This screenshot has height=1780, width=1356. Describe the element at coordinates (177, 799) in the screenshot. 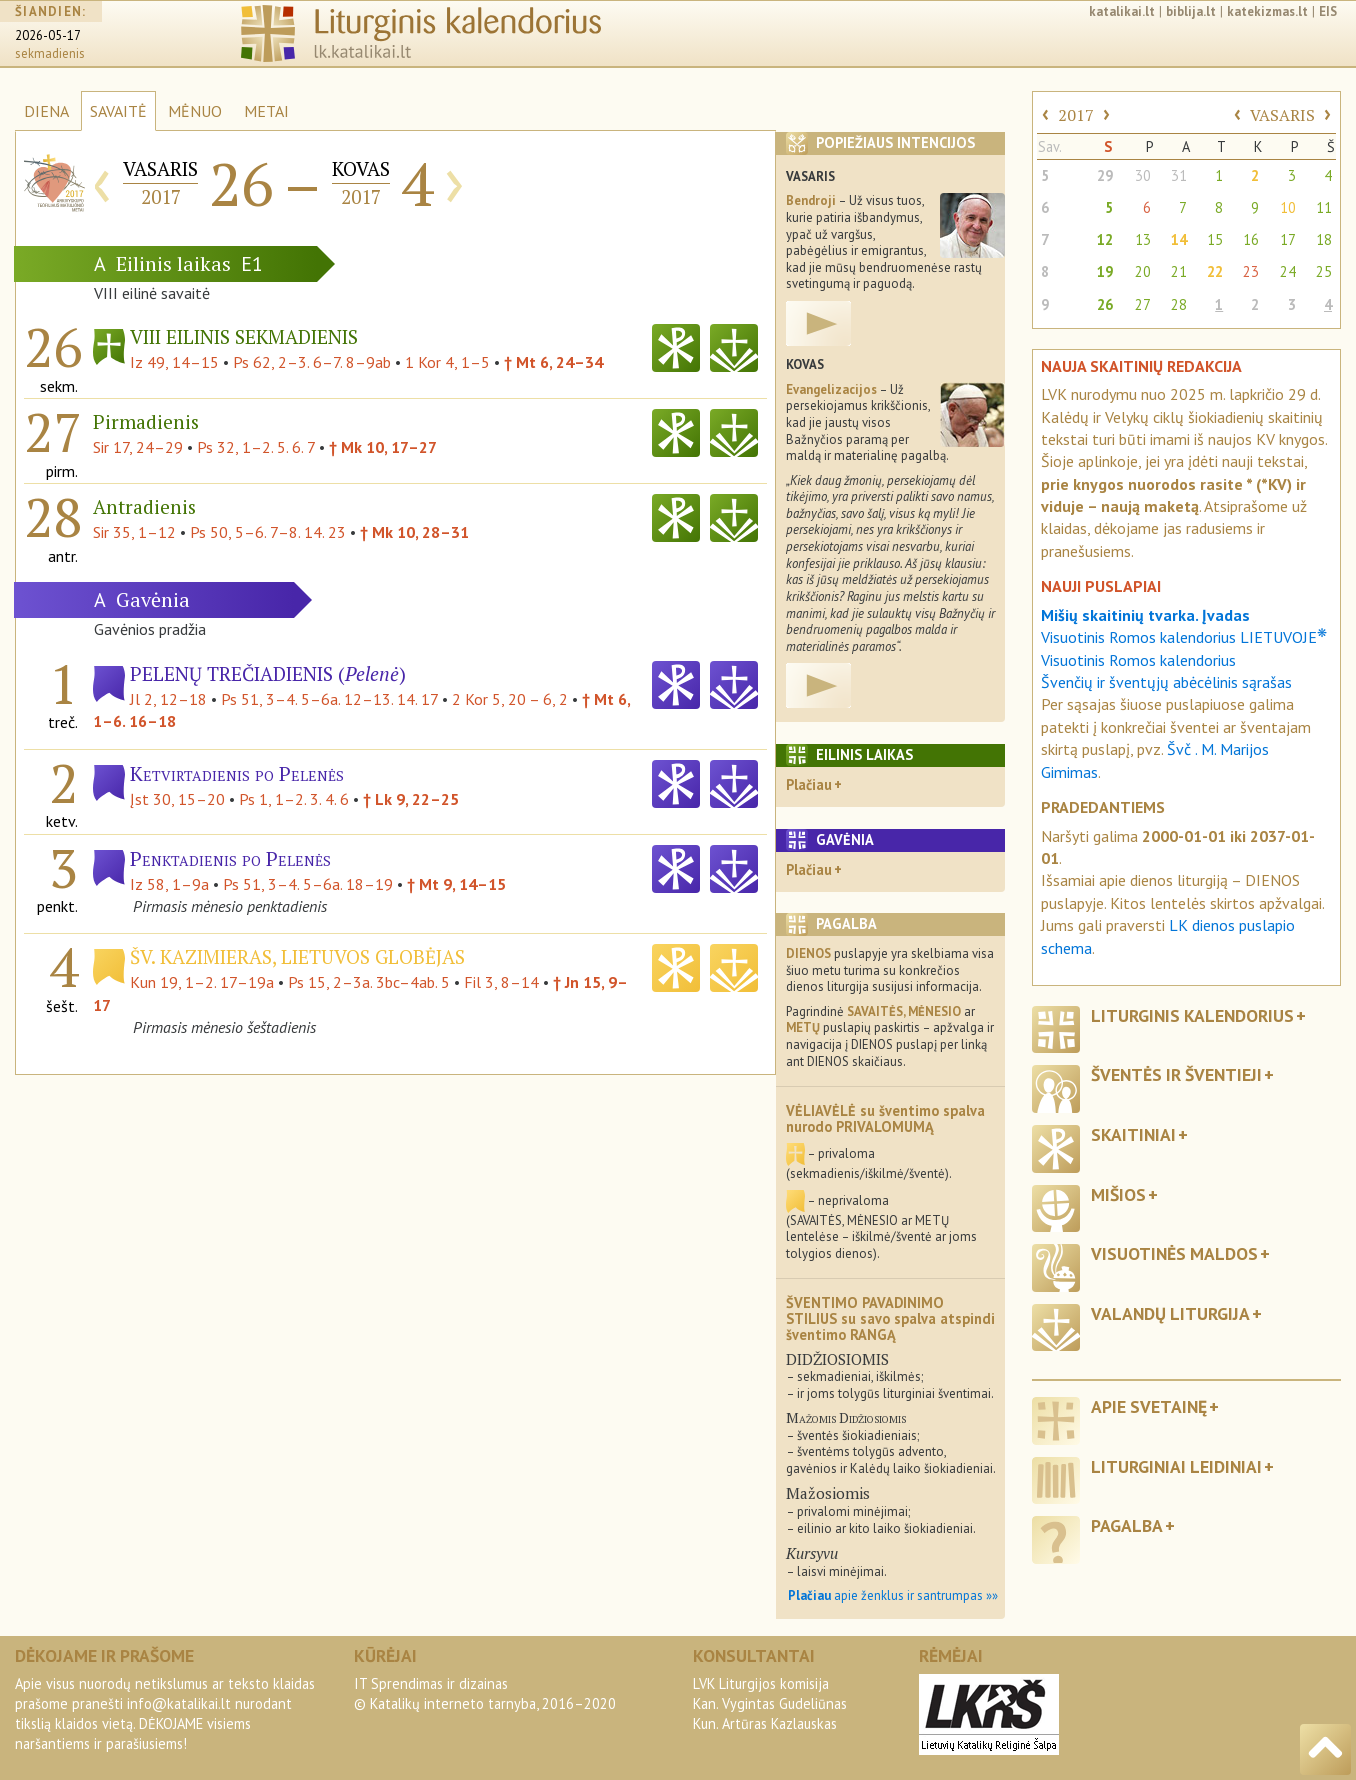

I see `Įst 30, 15–20` at that location.